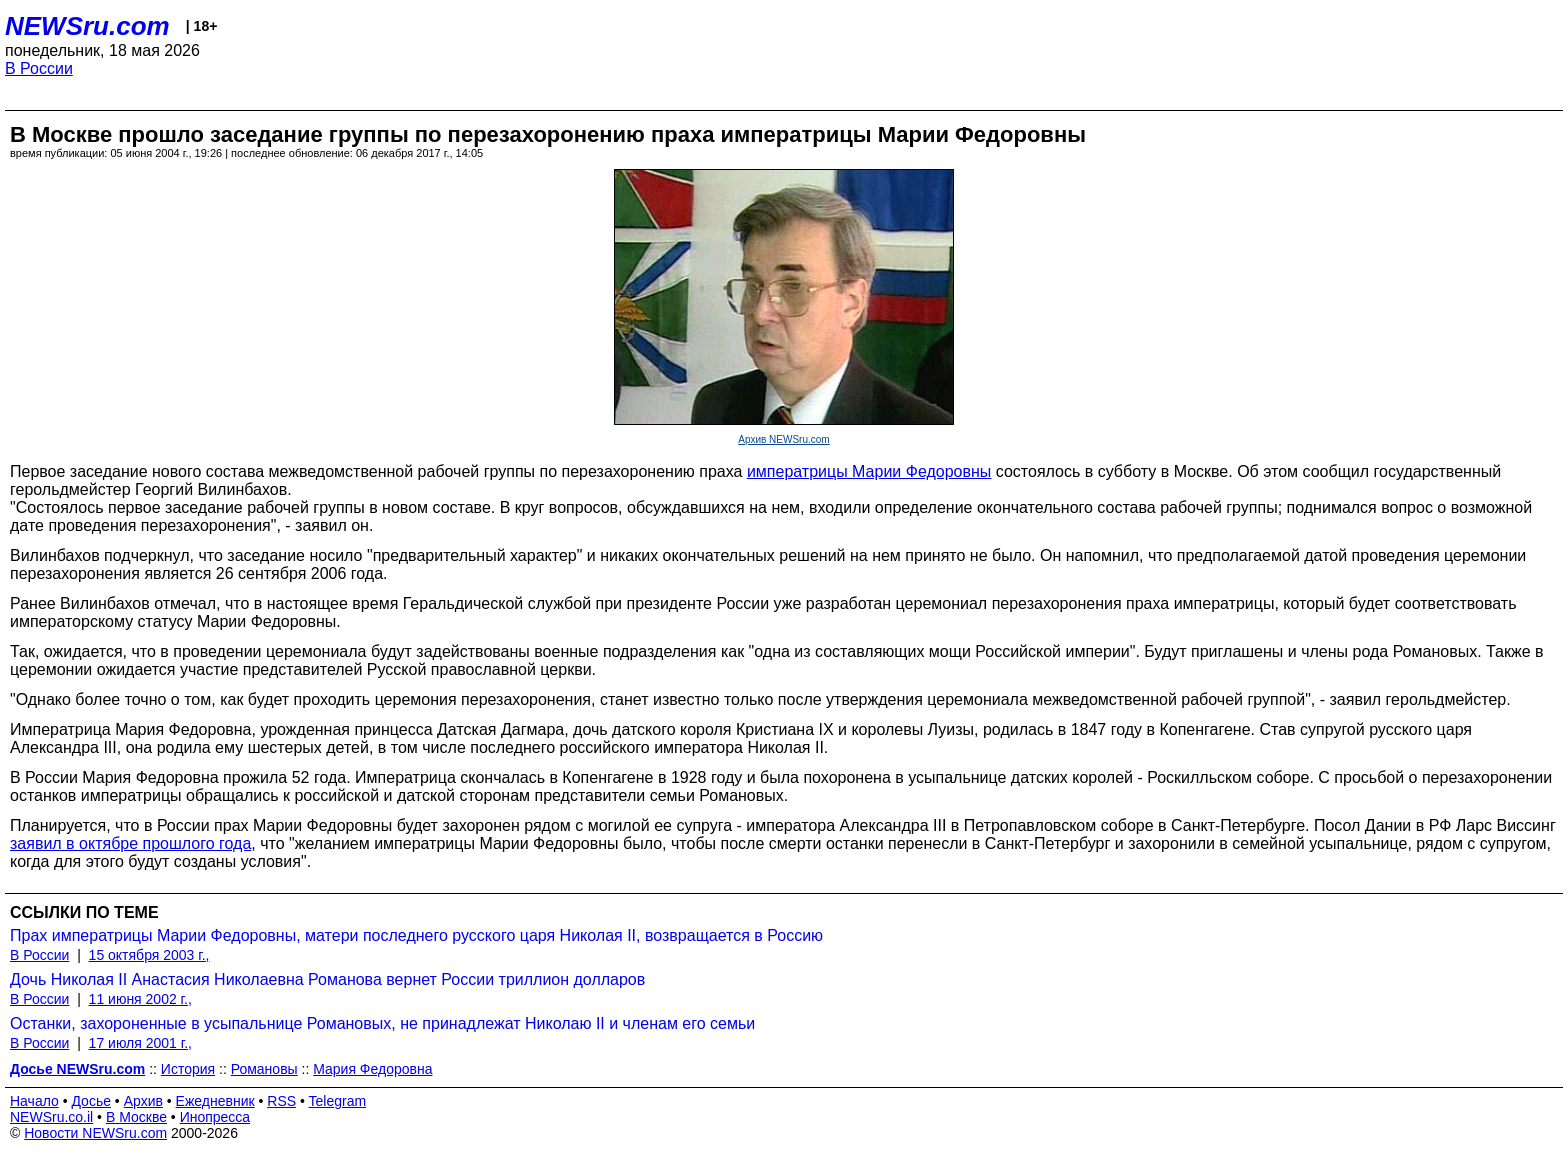 This screenshot has height=1172, width=1568. I want to click on Дочь Николая II Анастасия Николаевна Романова вернет России триллион долларов, so click(327, 979).